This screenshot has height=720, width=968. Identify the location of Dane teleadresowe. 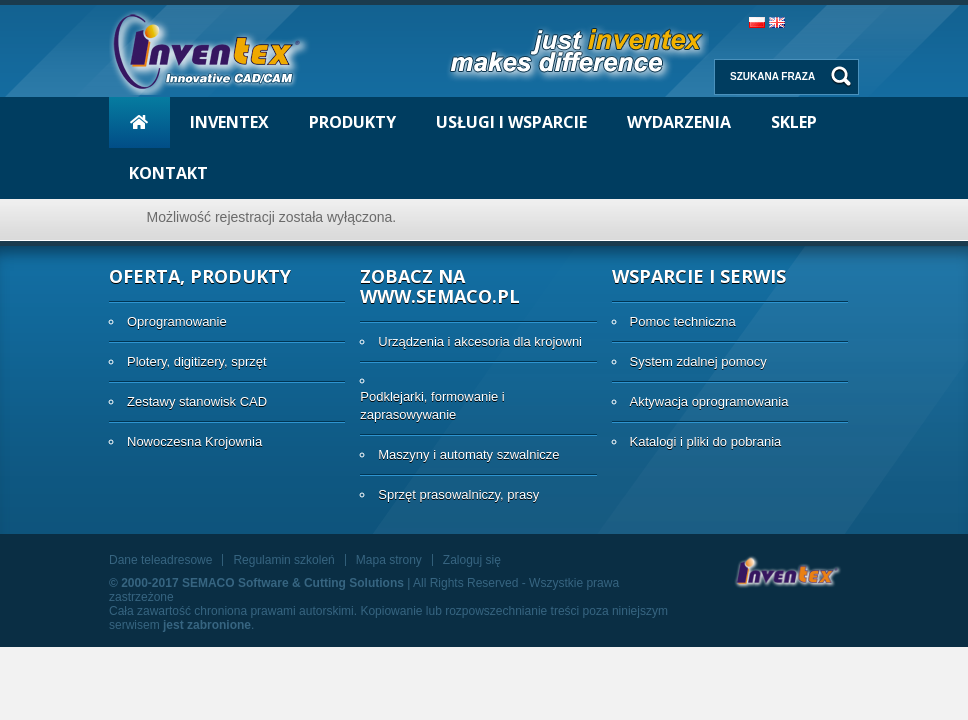
(160, 560).